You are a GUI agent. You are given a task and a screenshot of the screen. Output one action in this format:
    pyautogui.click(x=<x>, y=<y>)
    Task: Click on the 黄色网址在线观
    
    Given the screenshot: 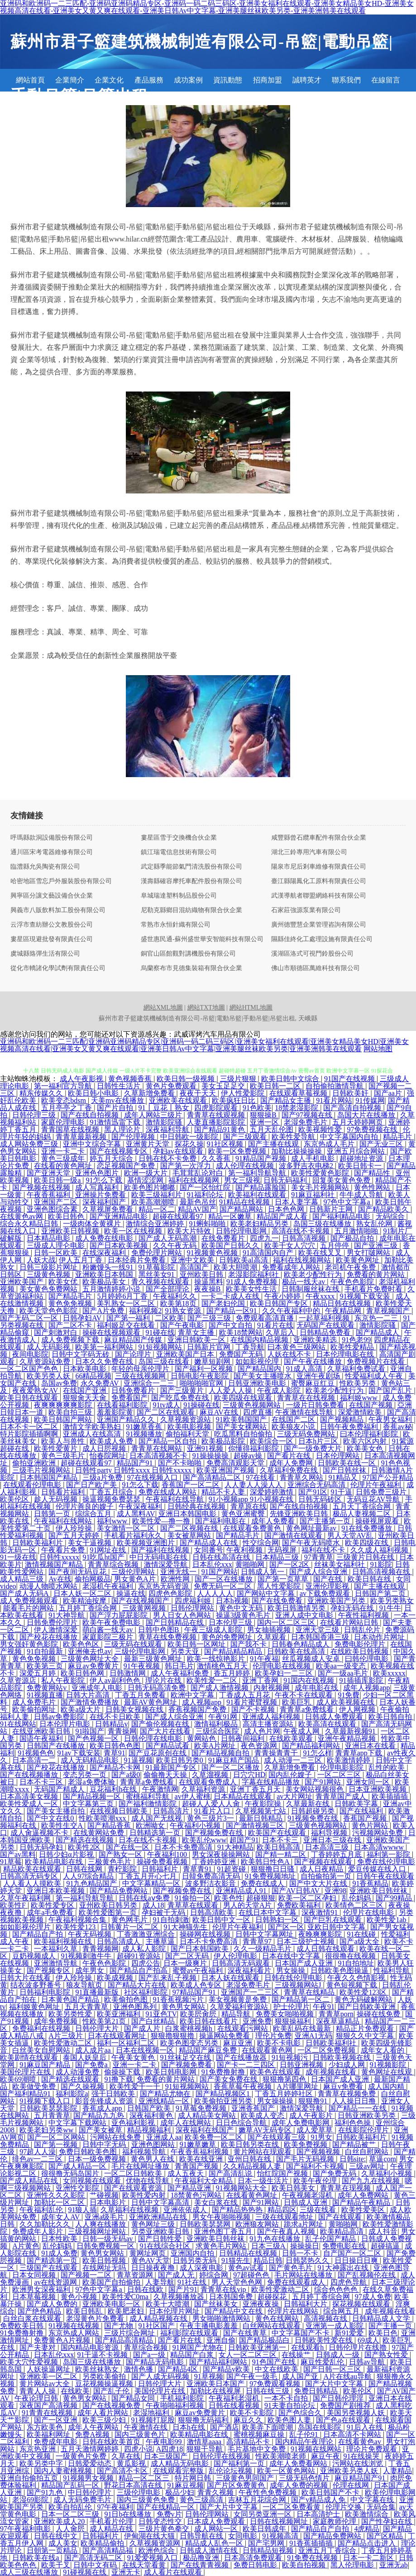 What is the action you would take?
    pyautogui.click(x=387, y=2072)
    